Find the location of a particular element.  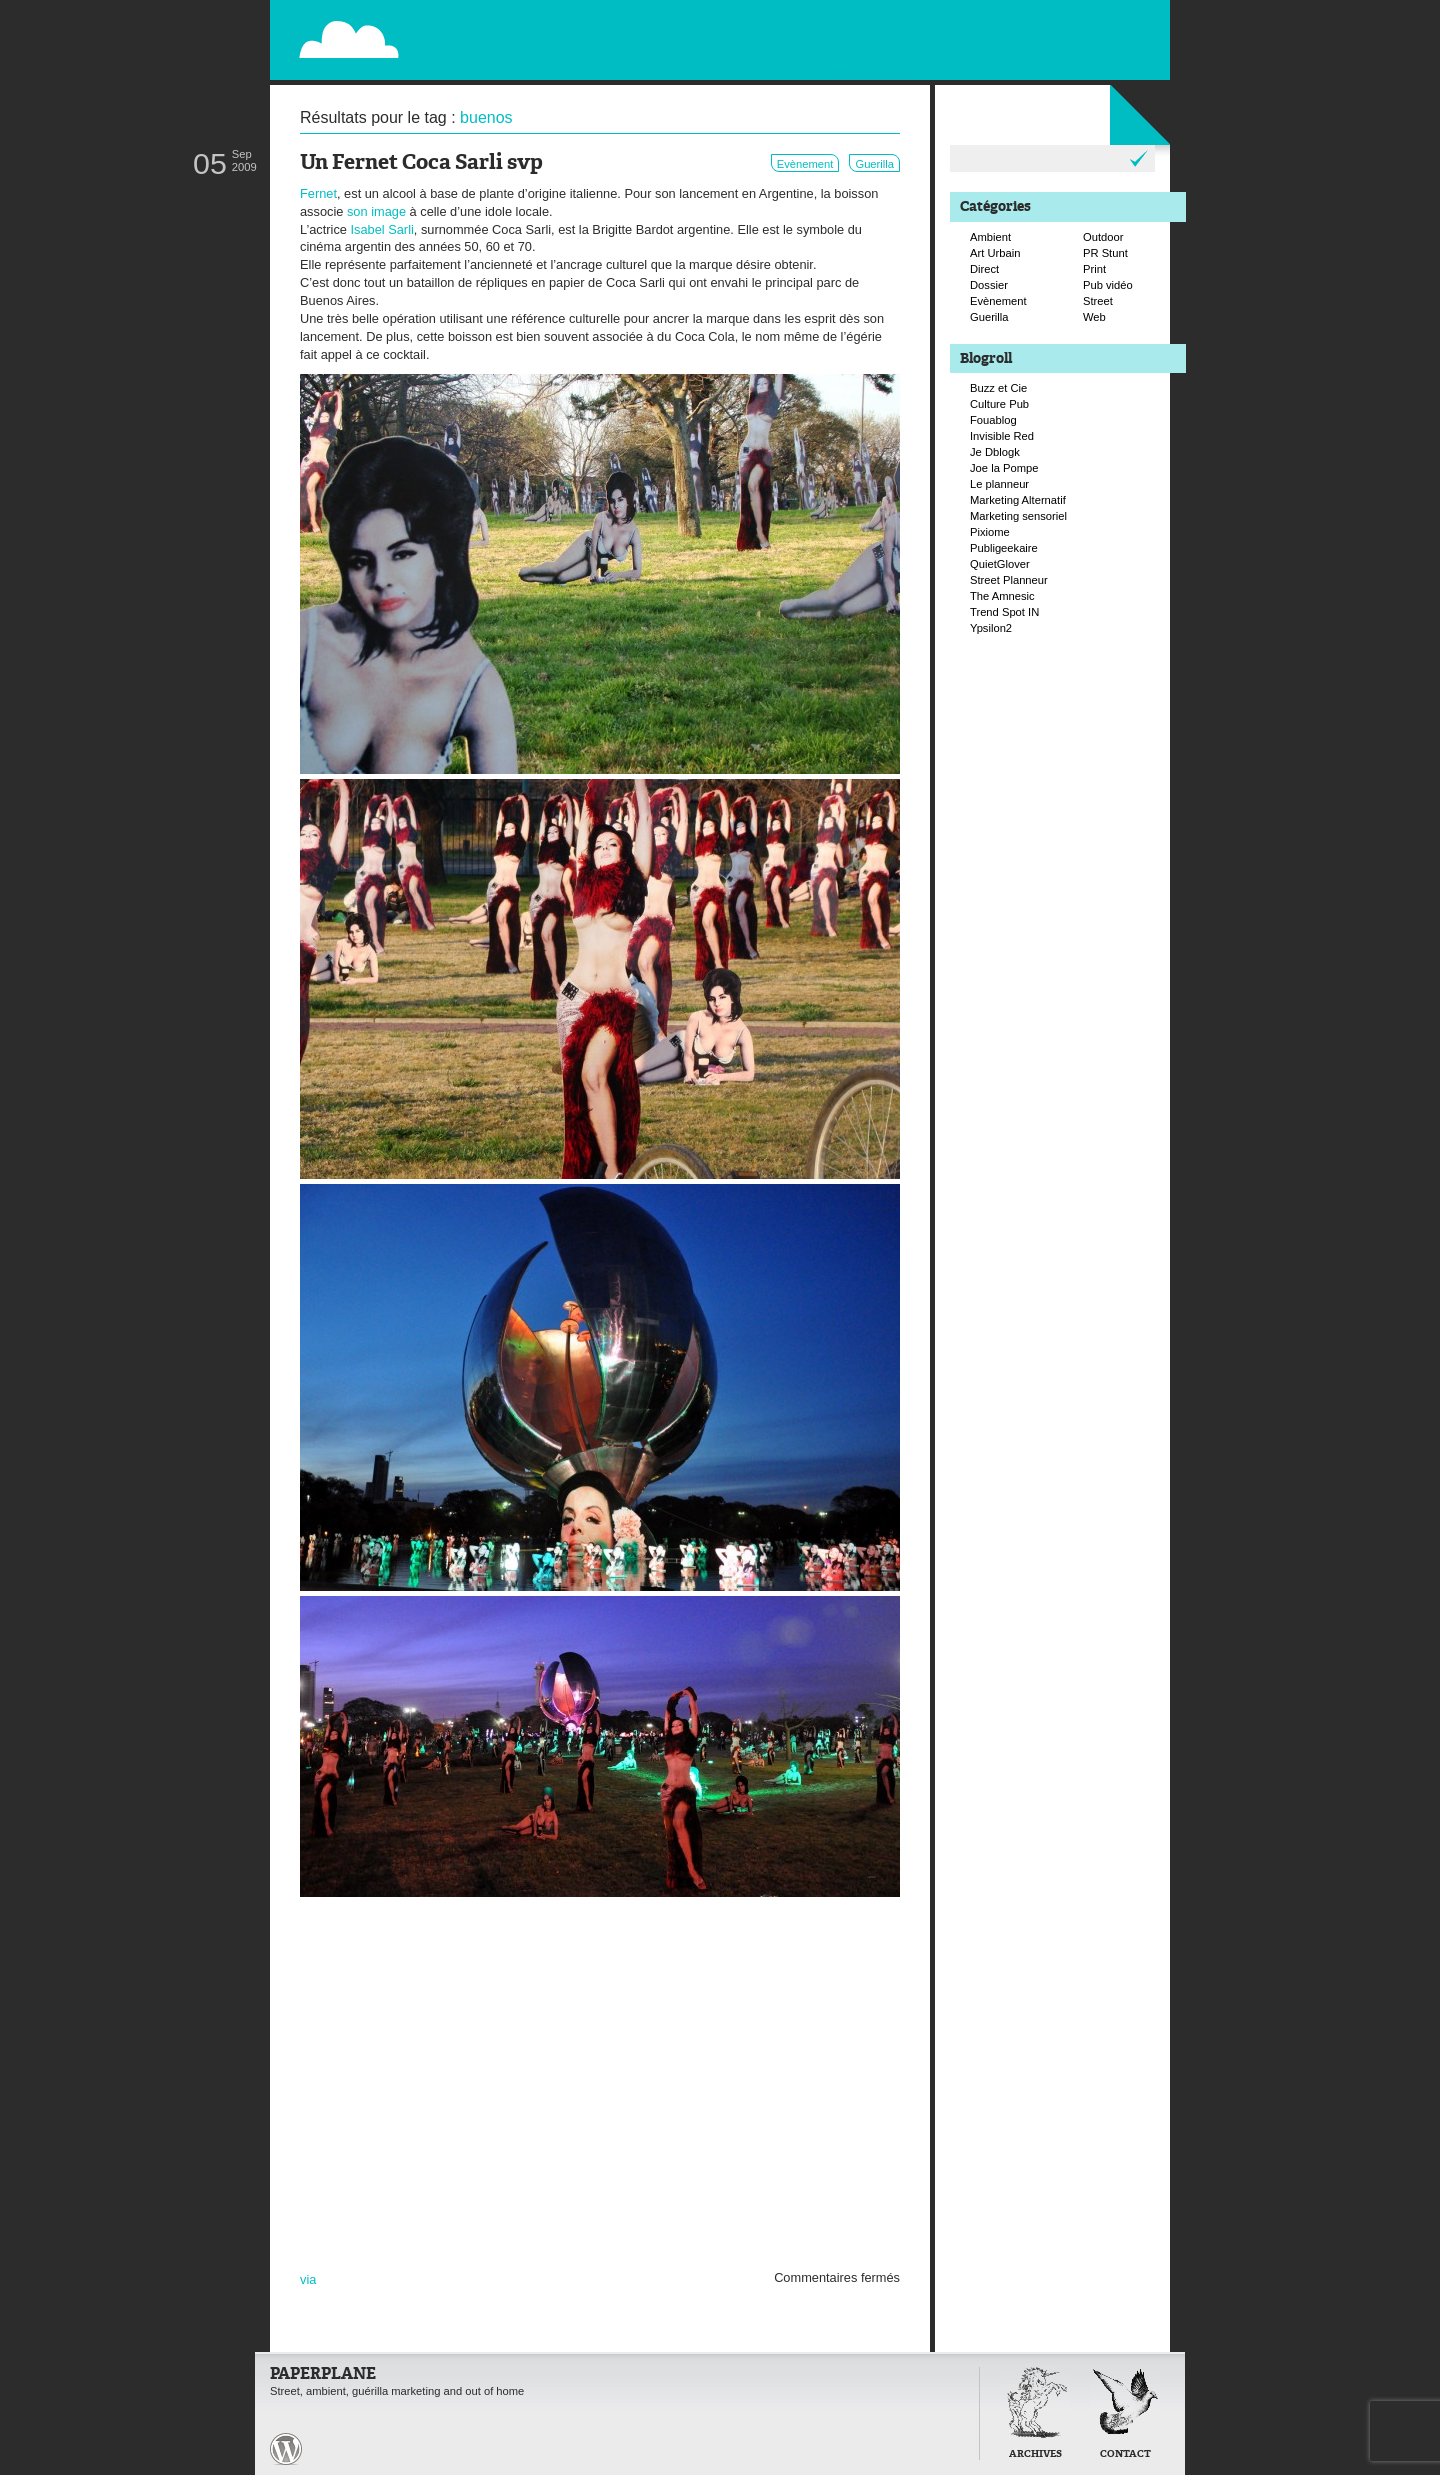

Pub vidéo is located at coordinates (1108, 285).